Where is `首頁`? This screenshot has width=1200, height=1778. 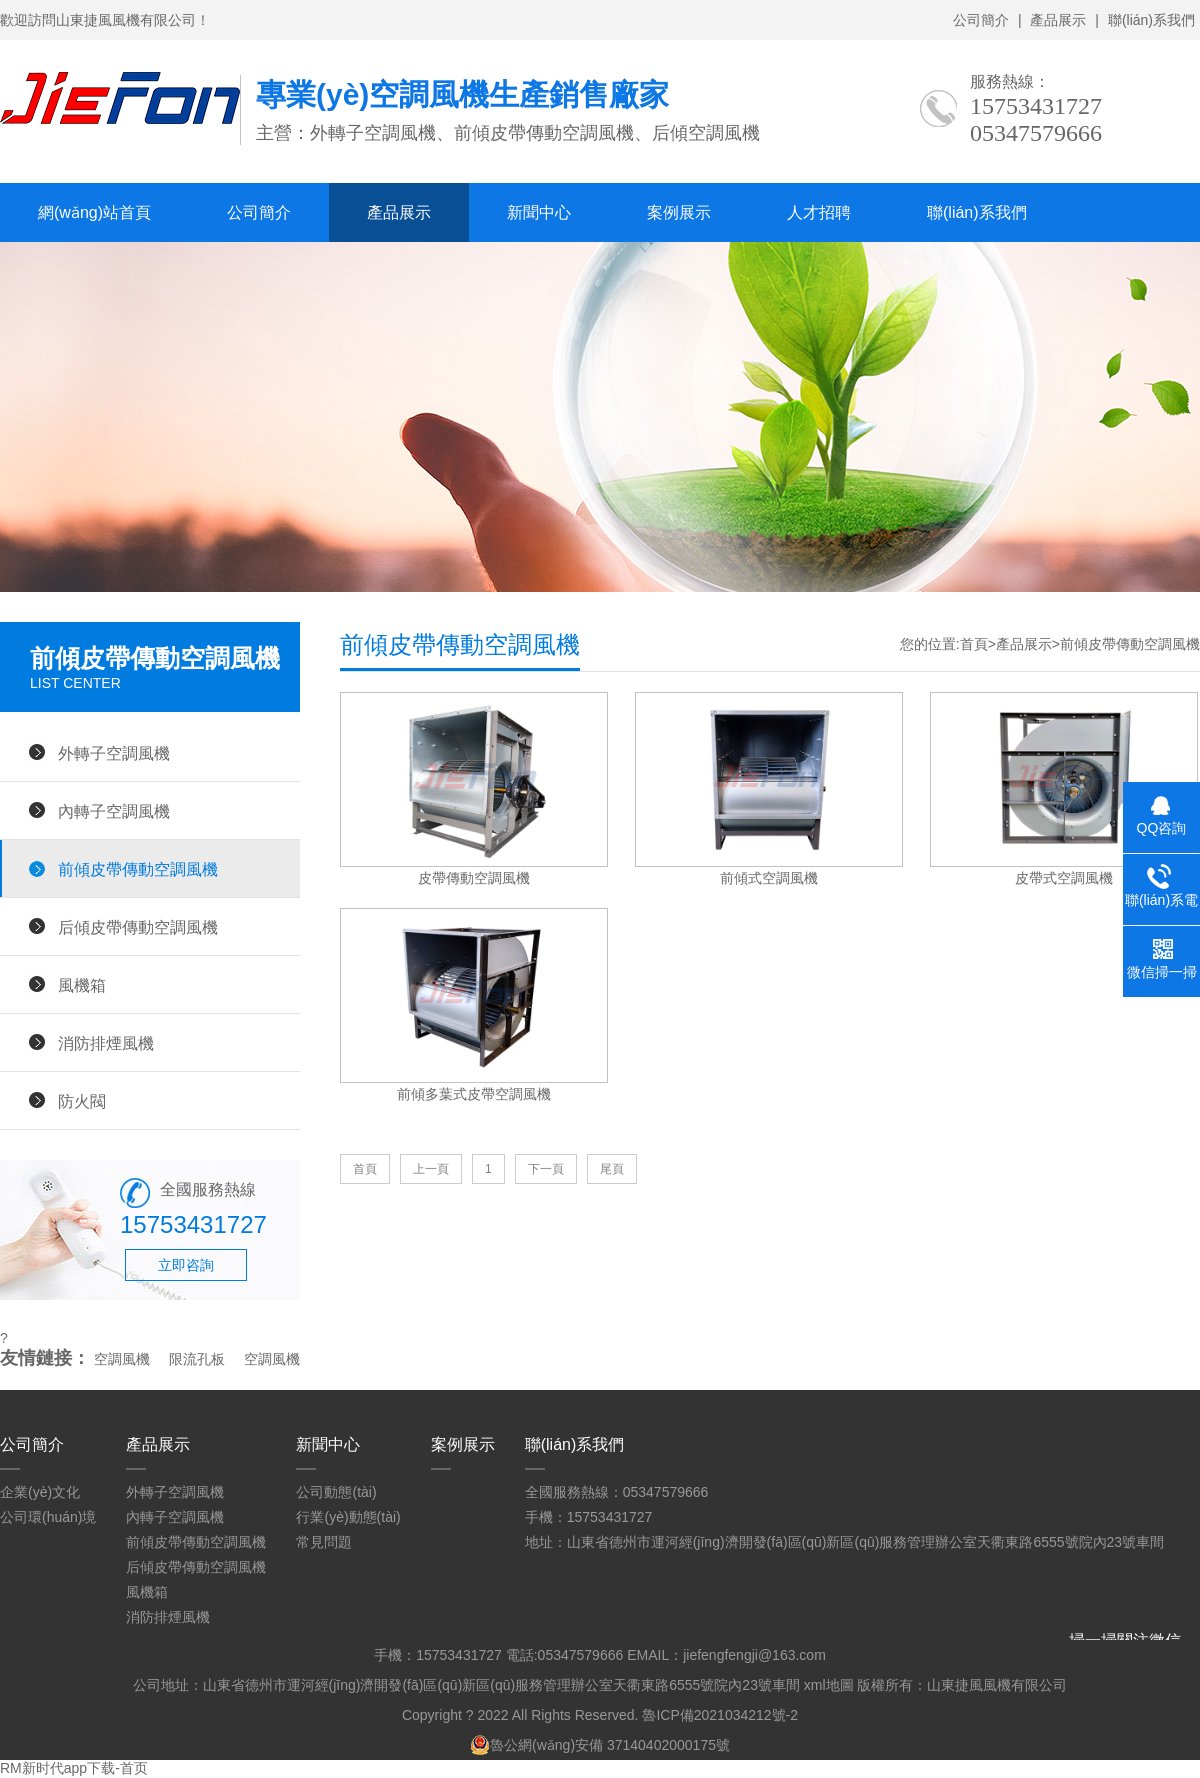
首頁 is located at coordinates (974, 644).